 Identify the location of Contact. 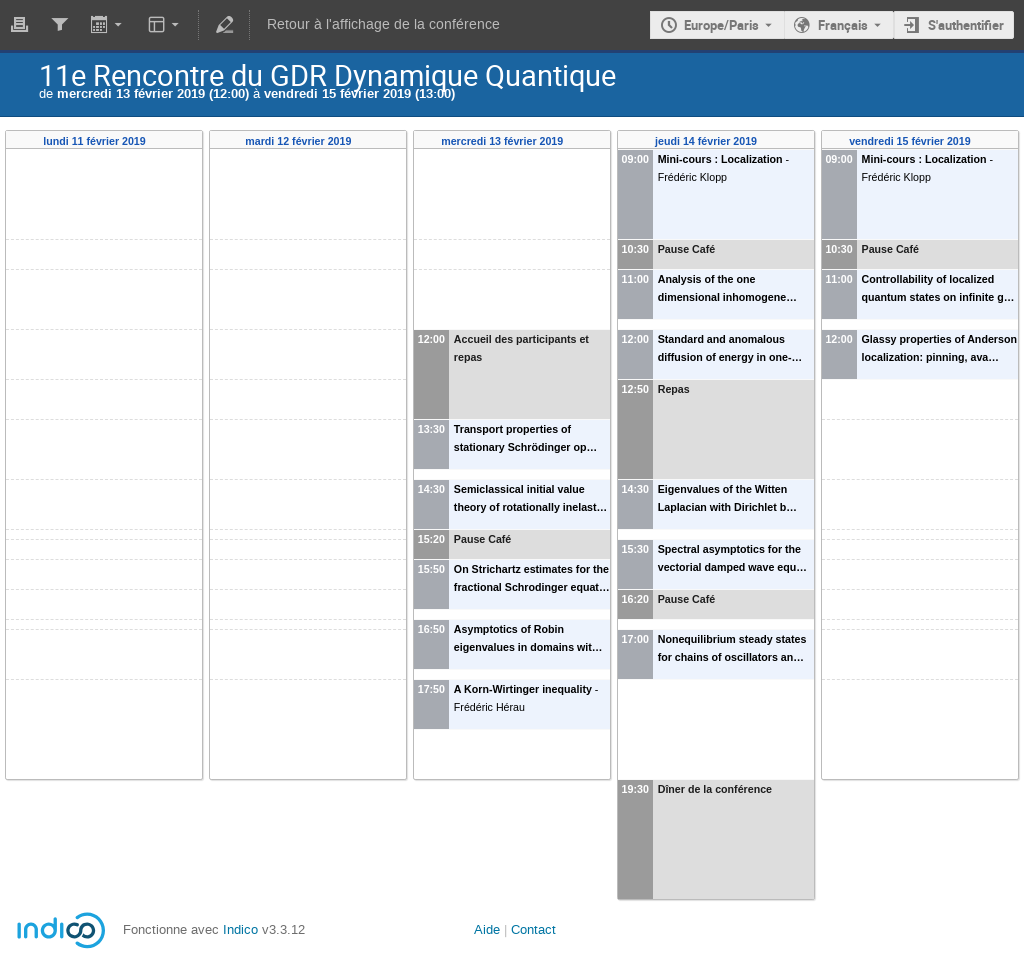
(533, 929).